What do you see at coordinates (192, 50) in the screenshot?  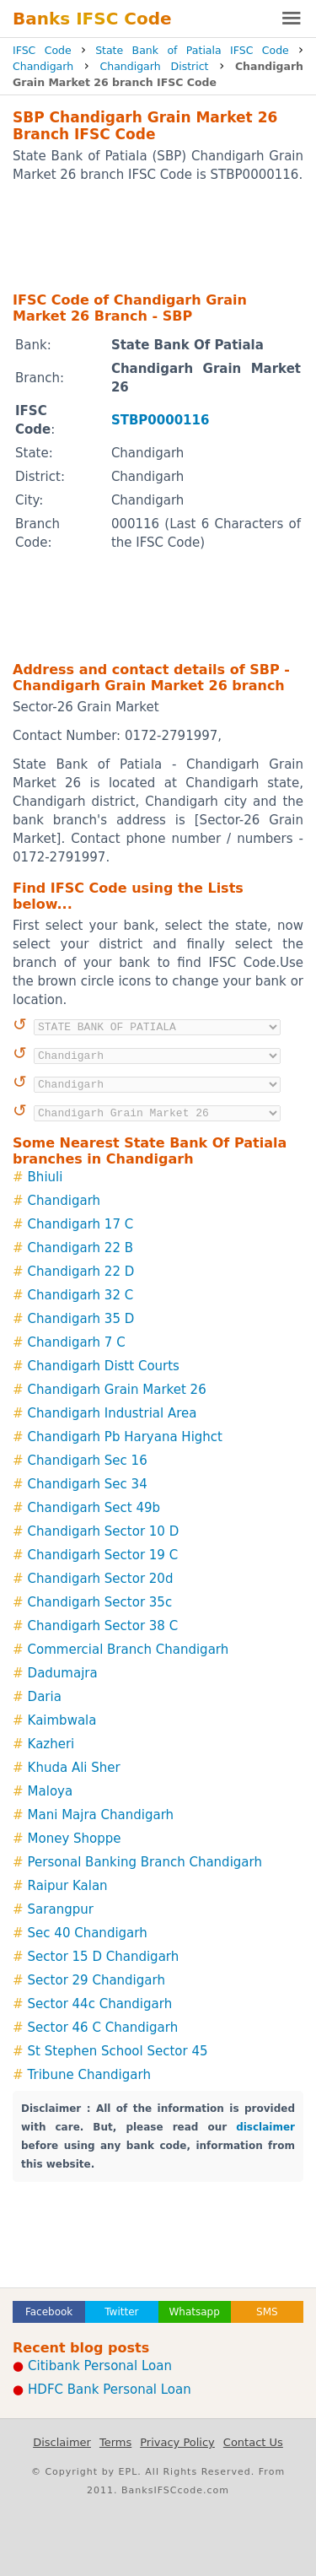 I see `State Bank of Patiala IFSC Code` at bounding box center [192, 50].